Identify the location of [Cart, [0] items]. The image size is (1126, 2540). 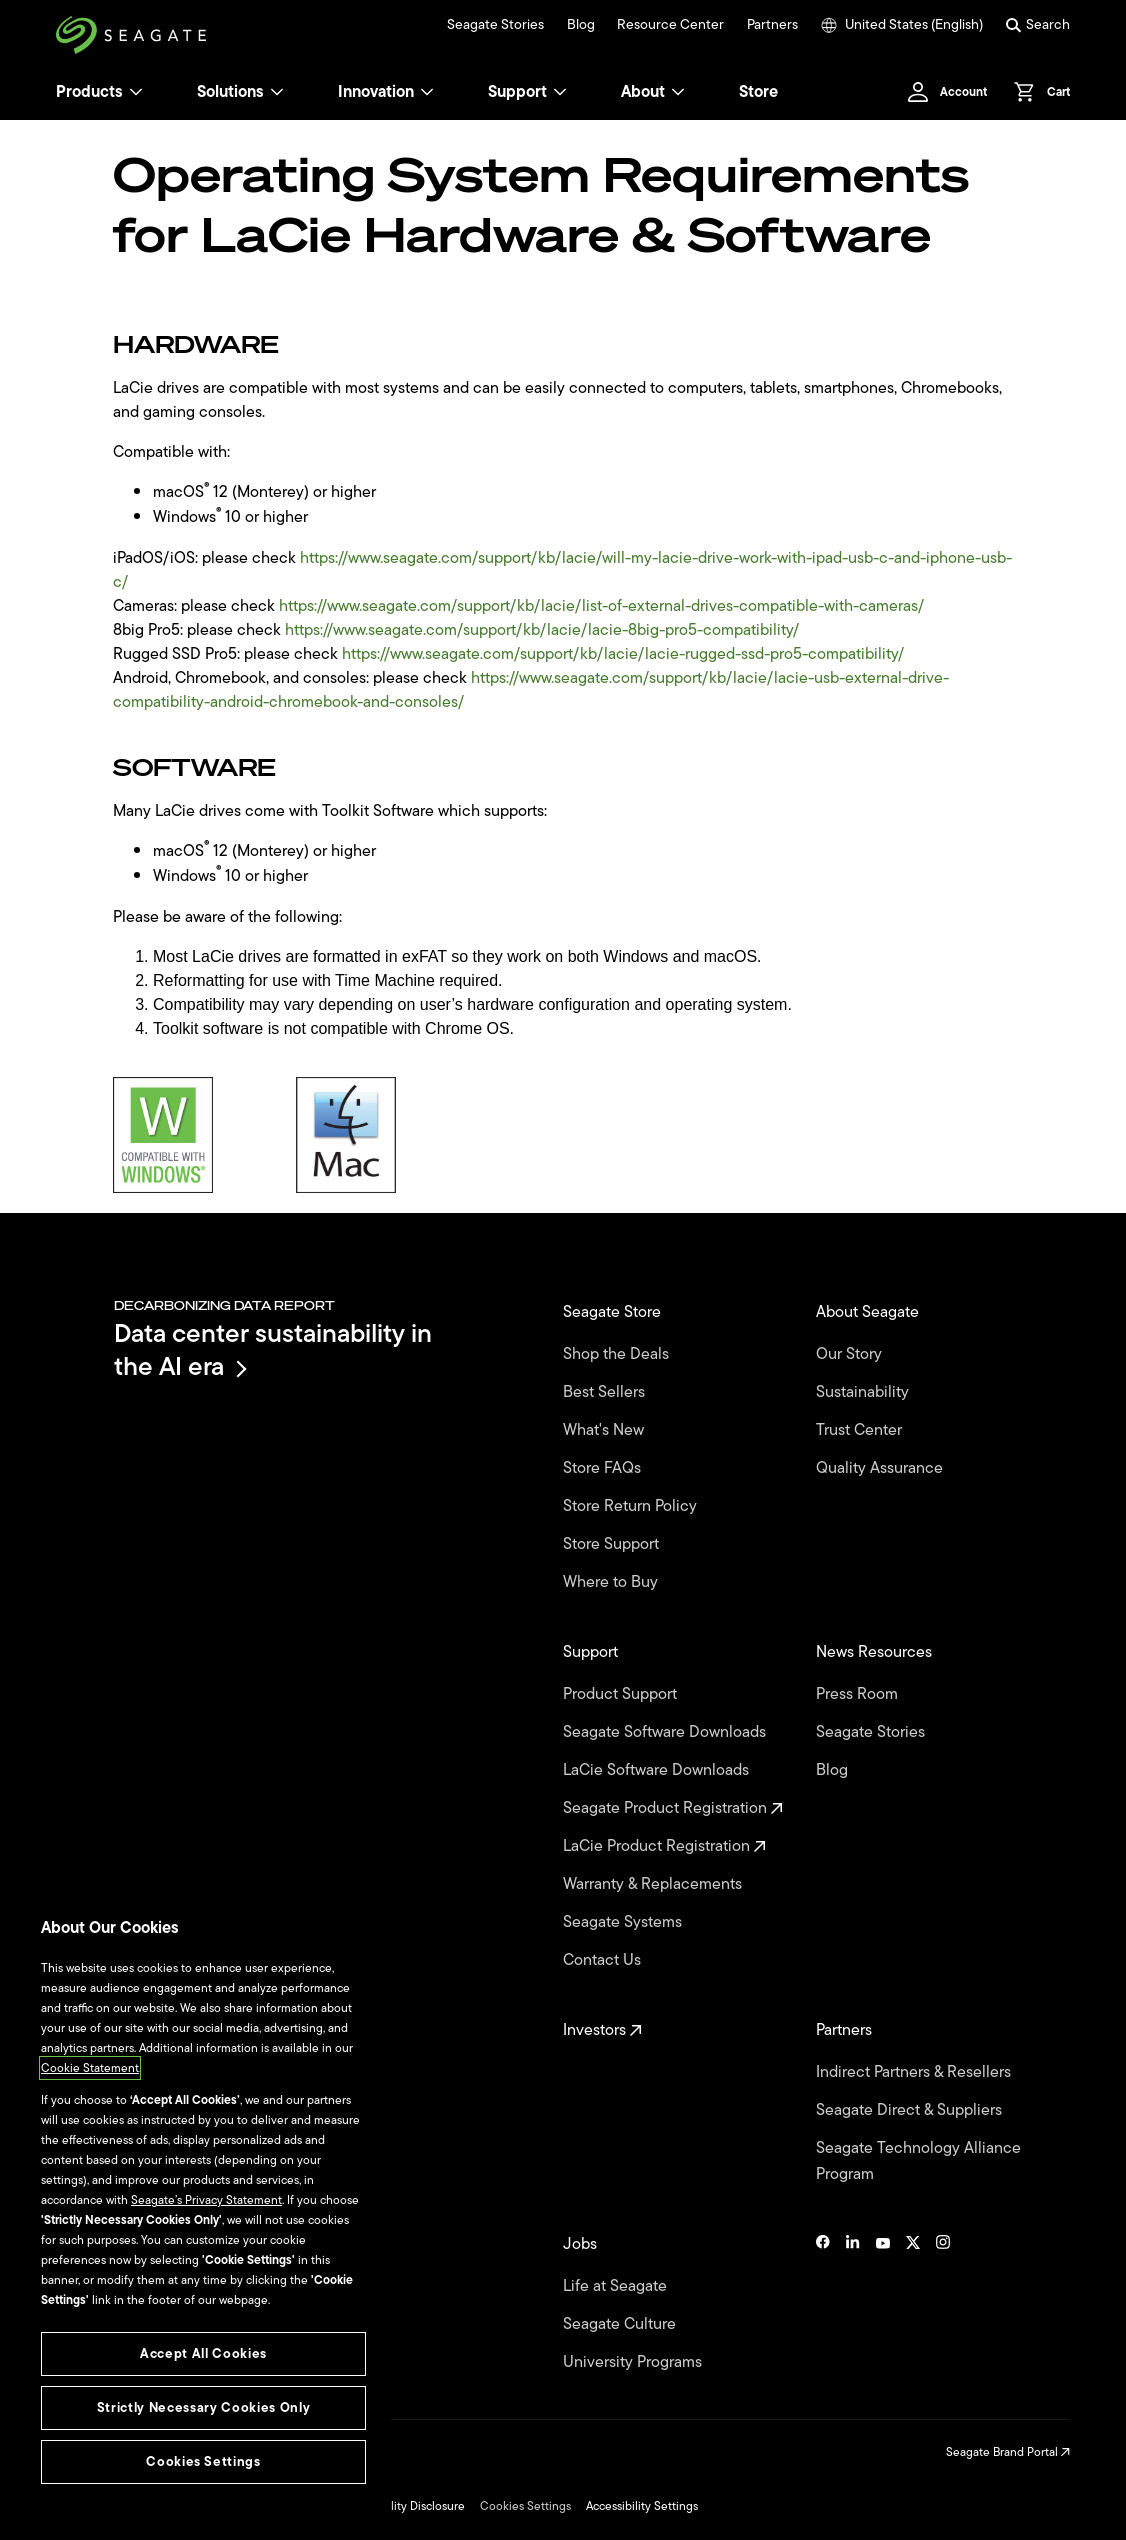
(1036, 92).